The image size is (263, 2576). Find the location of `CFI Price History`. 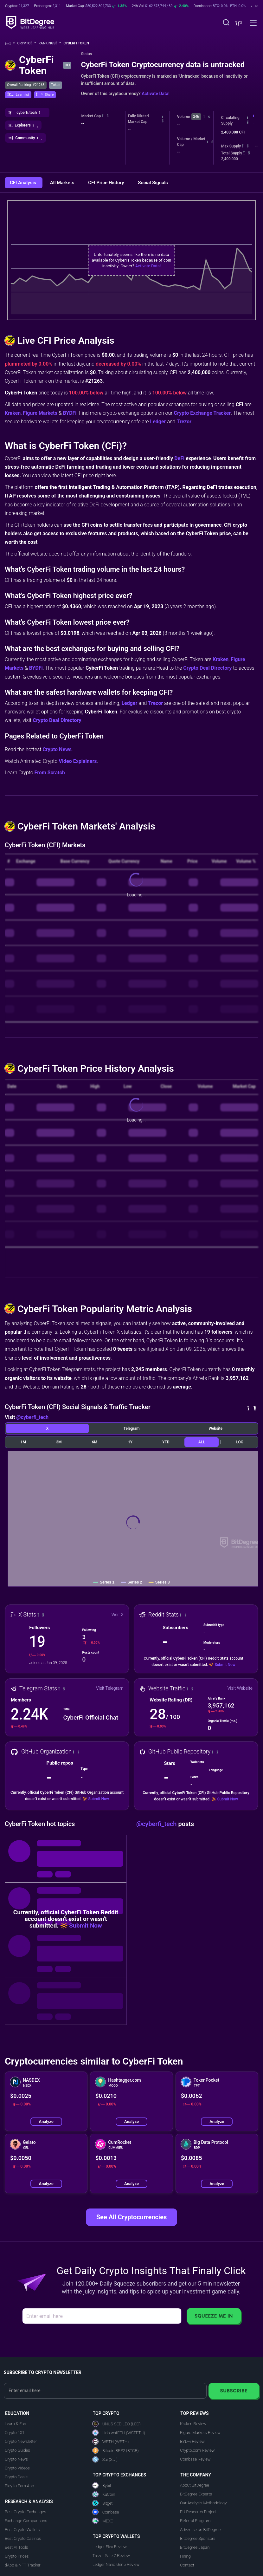

CFI Price History is located at coordinates (106, 182).